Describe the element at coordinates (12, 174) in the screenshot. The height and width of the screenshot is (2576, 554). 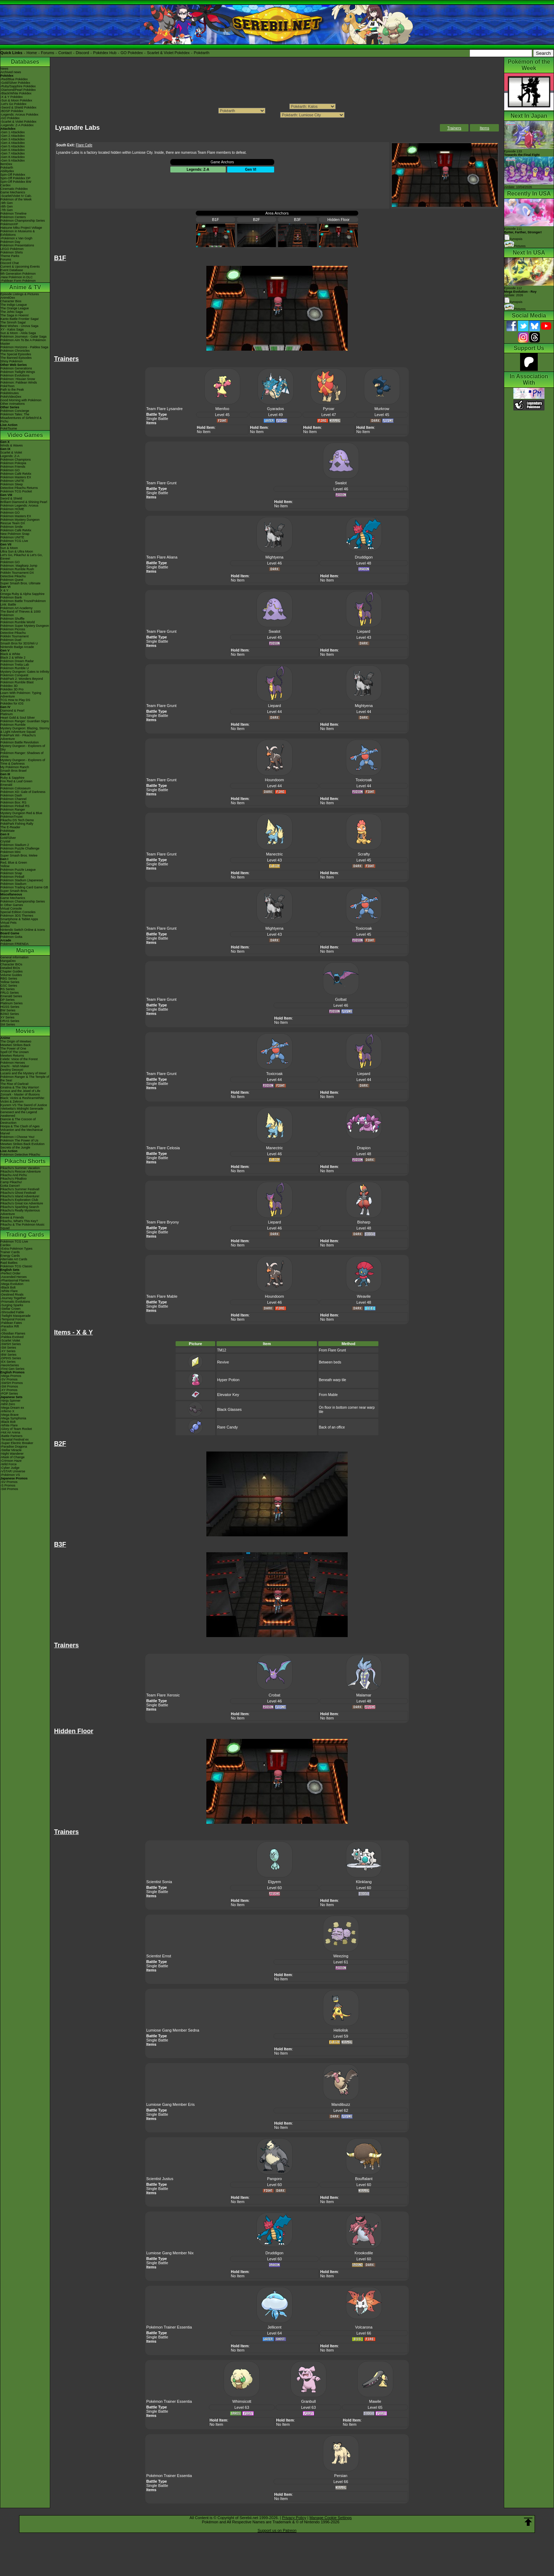
I see `Spin-Off Pokédex` at that location.